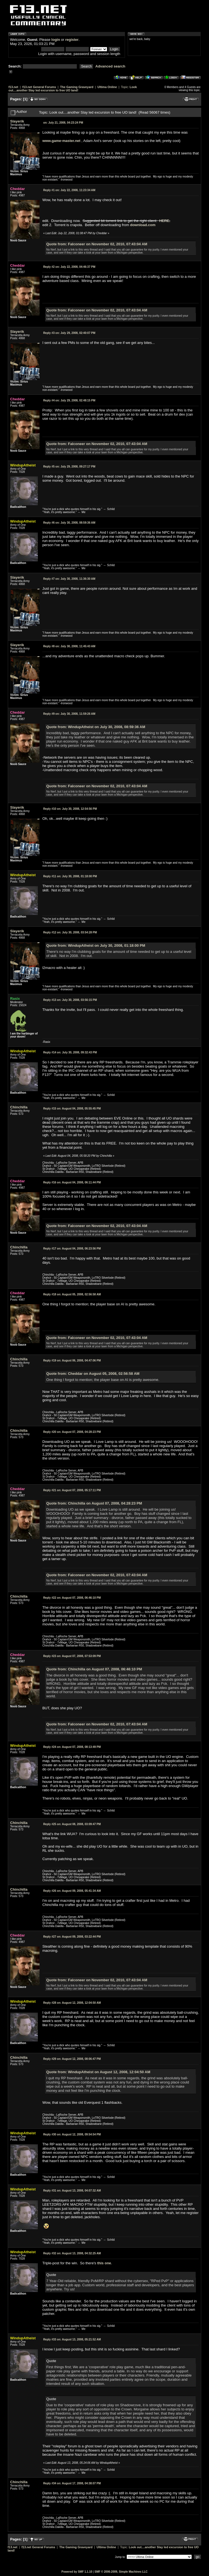  Describe the element at coordinates (72, 1746) in the screenshot. I see `August 07, 2008, 08:13:49 PM` at that location.